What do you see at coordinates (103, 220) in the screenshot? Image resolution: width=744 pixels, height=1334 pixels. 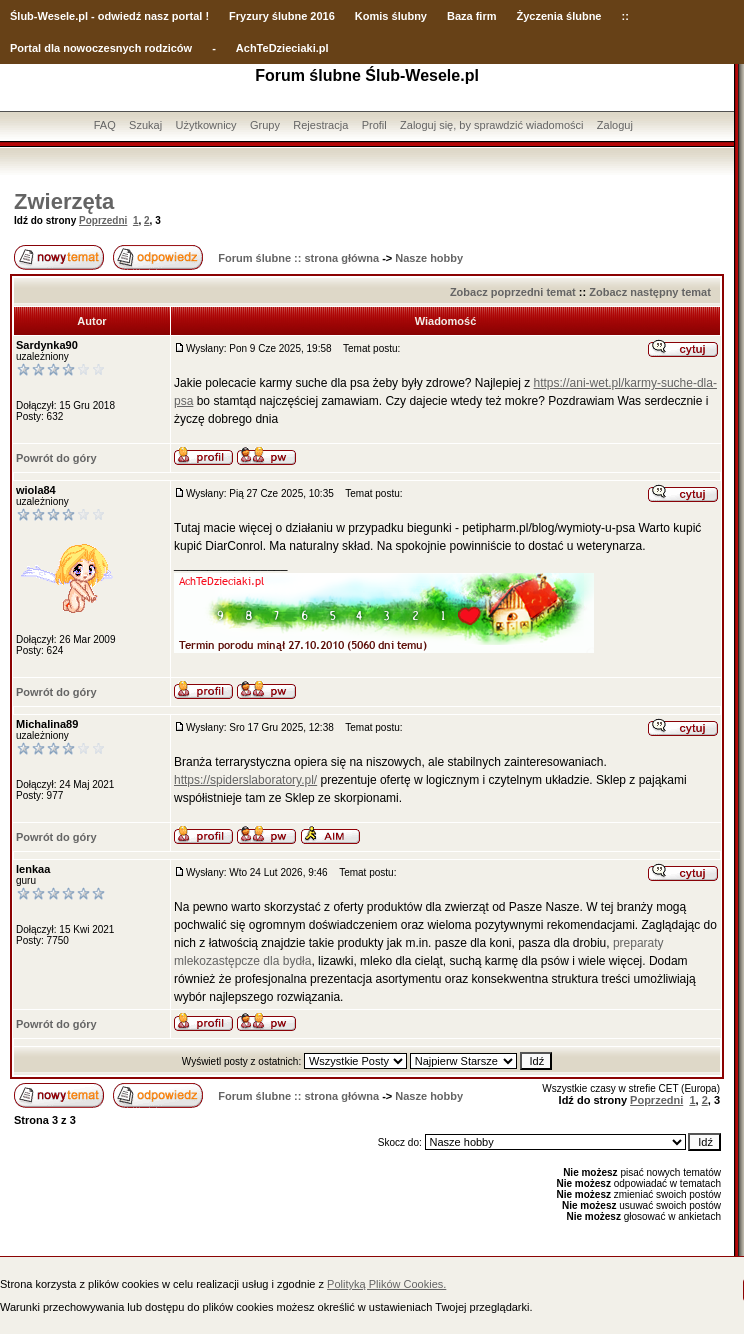 I see `Poprzedni` at bounding box center [103, 220].